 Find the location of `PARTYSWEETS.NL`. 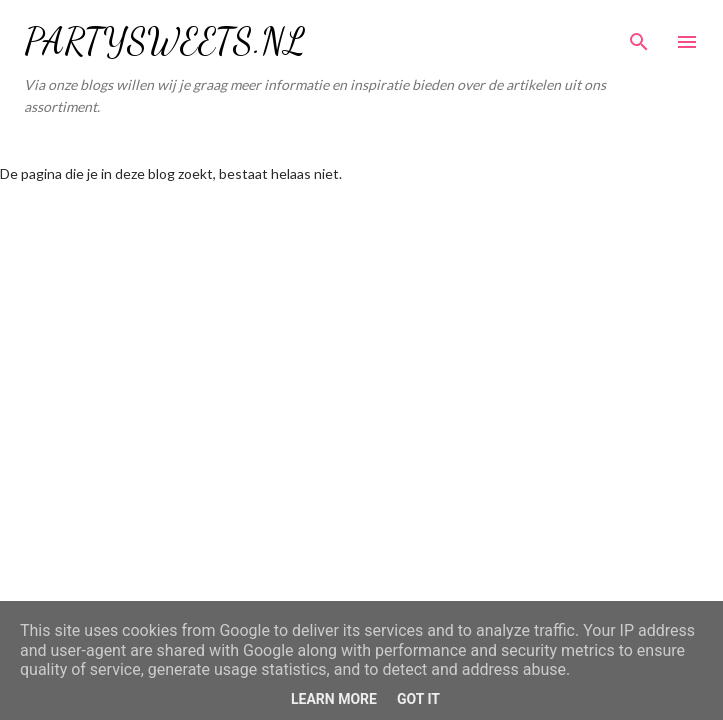

PARTYSWEETS.NL is located at coordinates (164, 41).